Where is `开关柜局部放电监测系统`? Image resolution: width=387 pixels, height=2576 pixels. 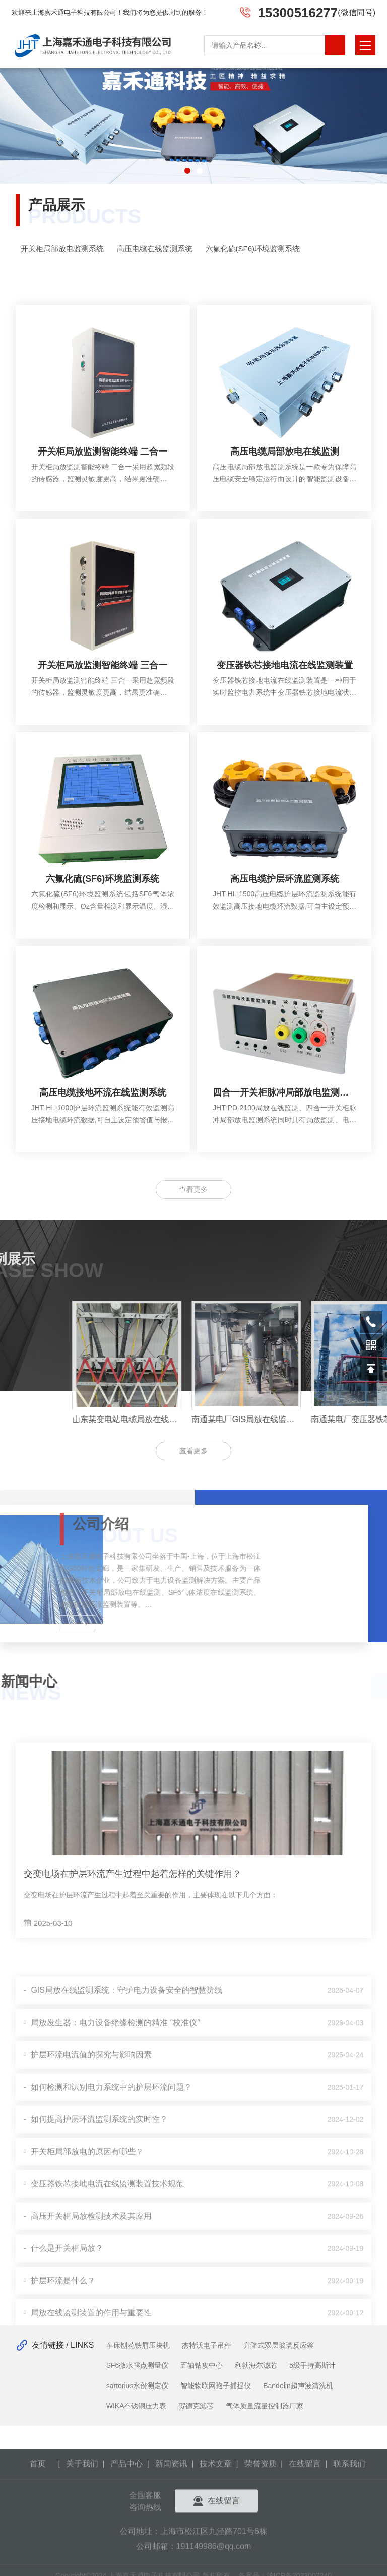
开关柜局部放电监测系统 is located at coordinates (76, 248).